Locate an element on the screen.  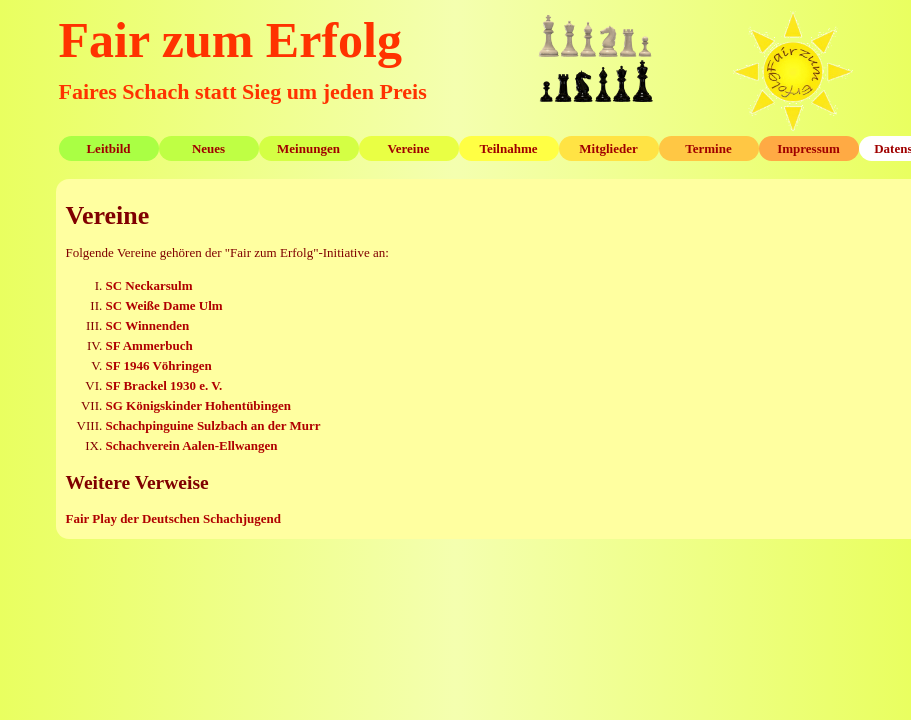
SF Ammerbuch is located at coordinates (149, 345).